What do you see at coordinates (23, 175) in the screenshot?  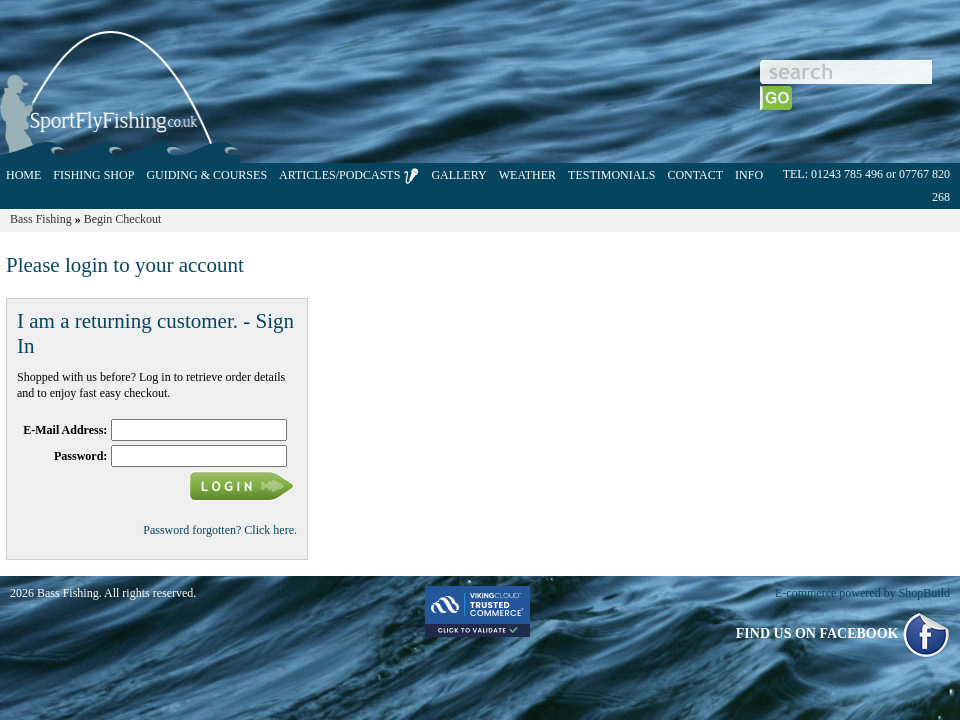 I see `HOME` at bounding box center [23, 175].